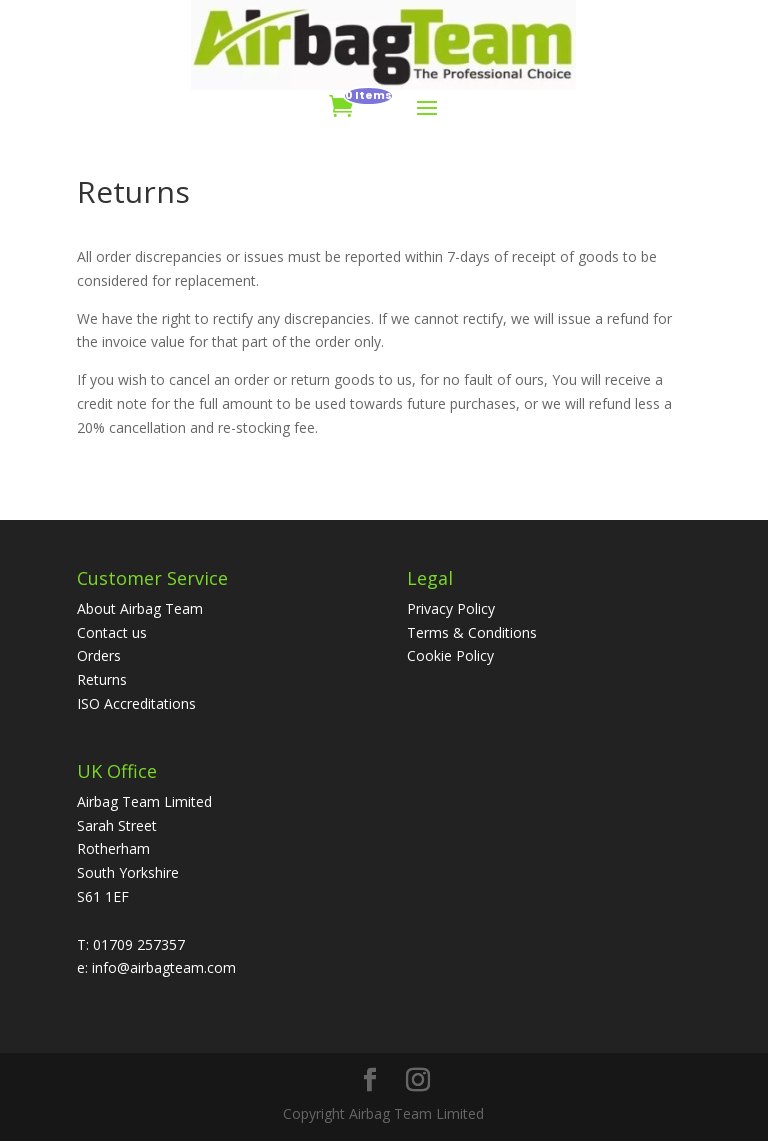 This screenshot has height=1141, width=768. I want to click on ISO Accreditations, so click(136, 703).